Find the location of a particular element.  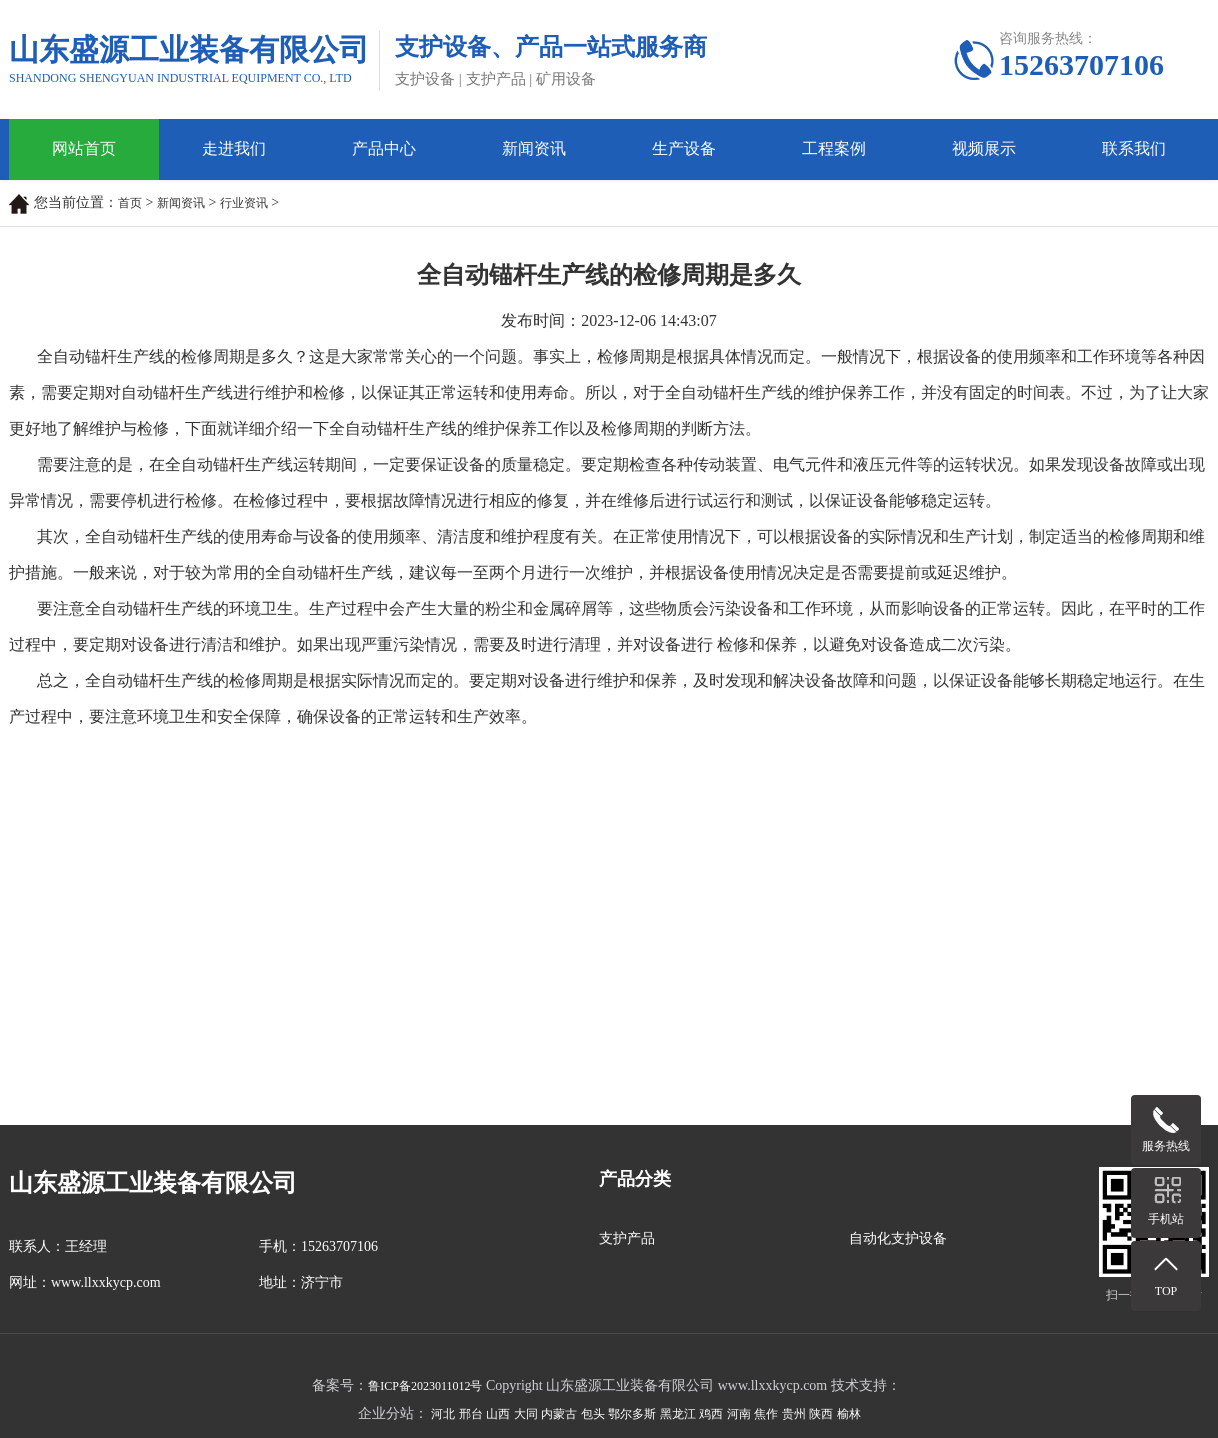

陕西 is located at coordinates (821, 1414).